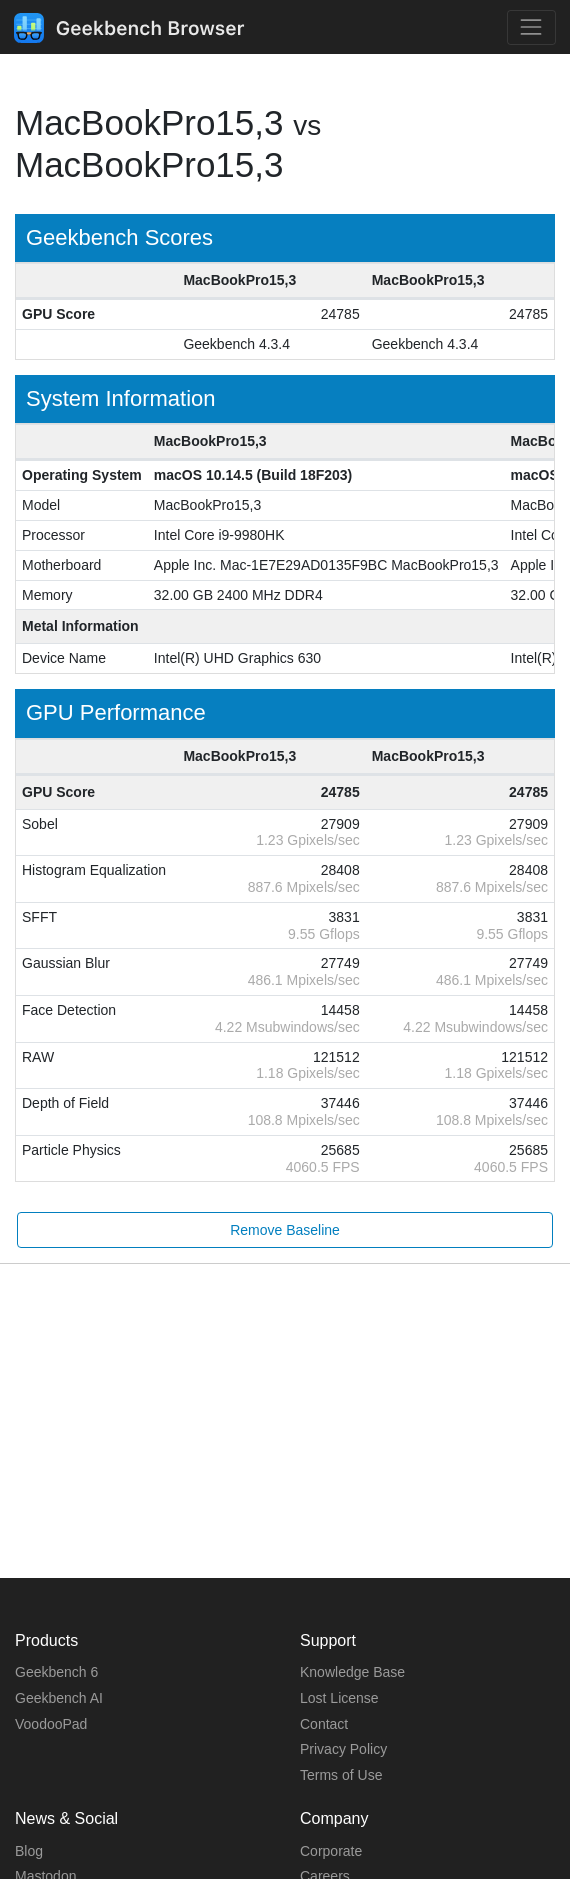 The height and width of the screenshot is (1879, 570). Describe the element at coordinates (331, 1851) in the screenshot. I see `Corporate` at that location.